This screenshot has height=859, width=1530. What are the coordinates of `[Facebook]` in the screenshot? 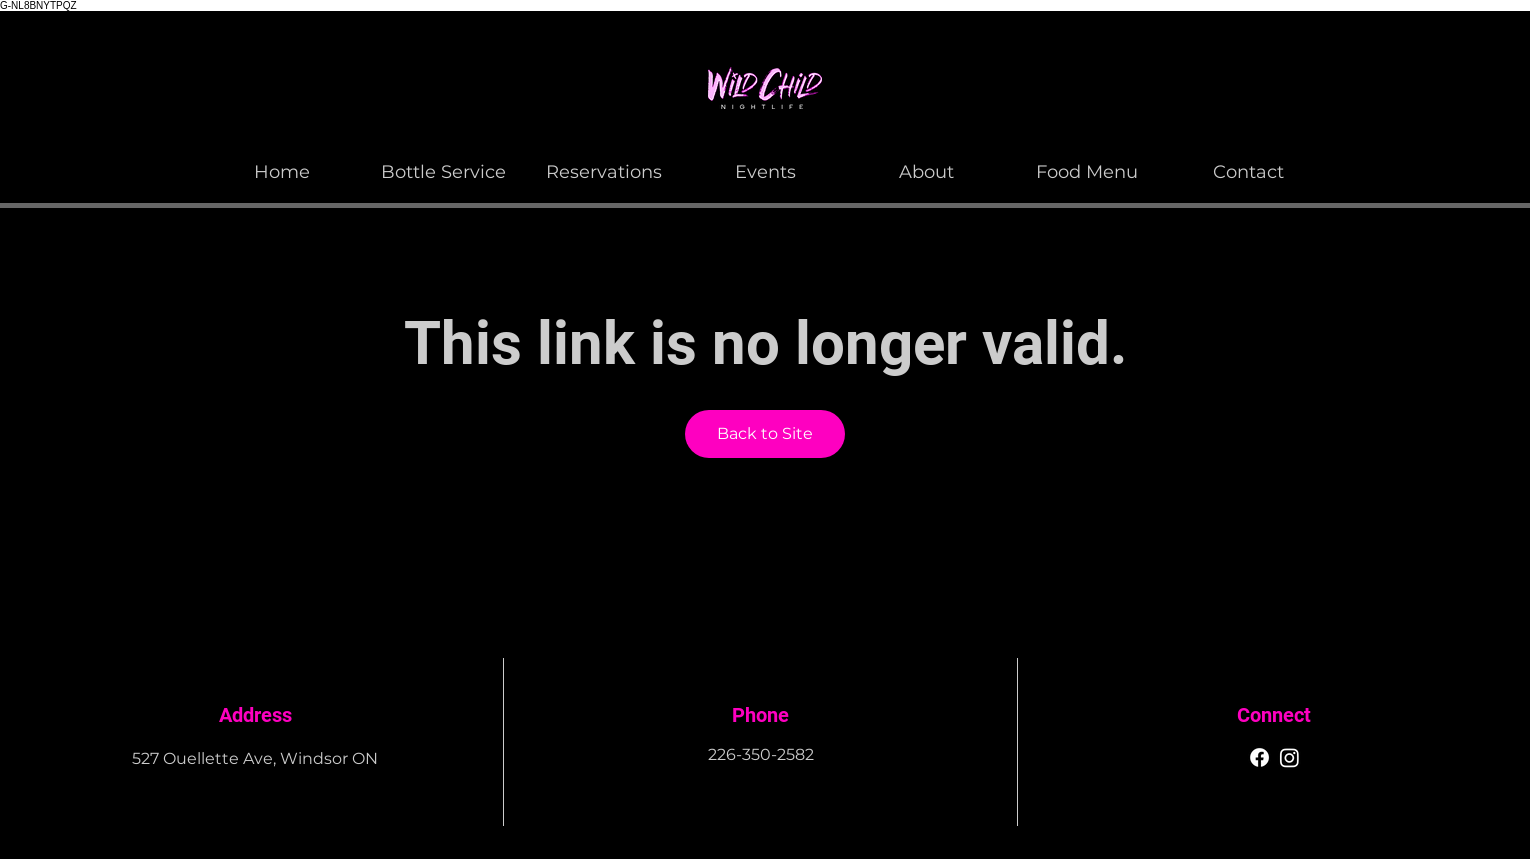 It's located at (1259, 757).